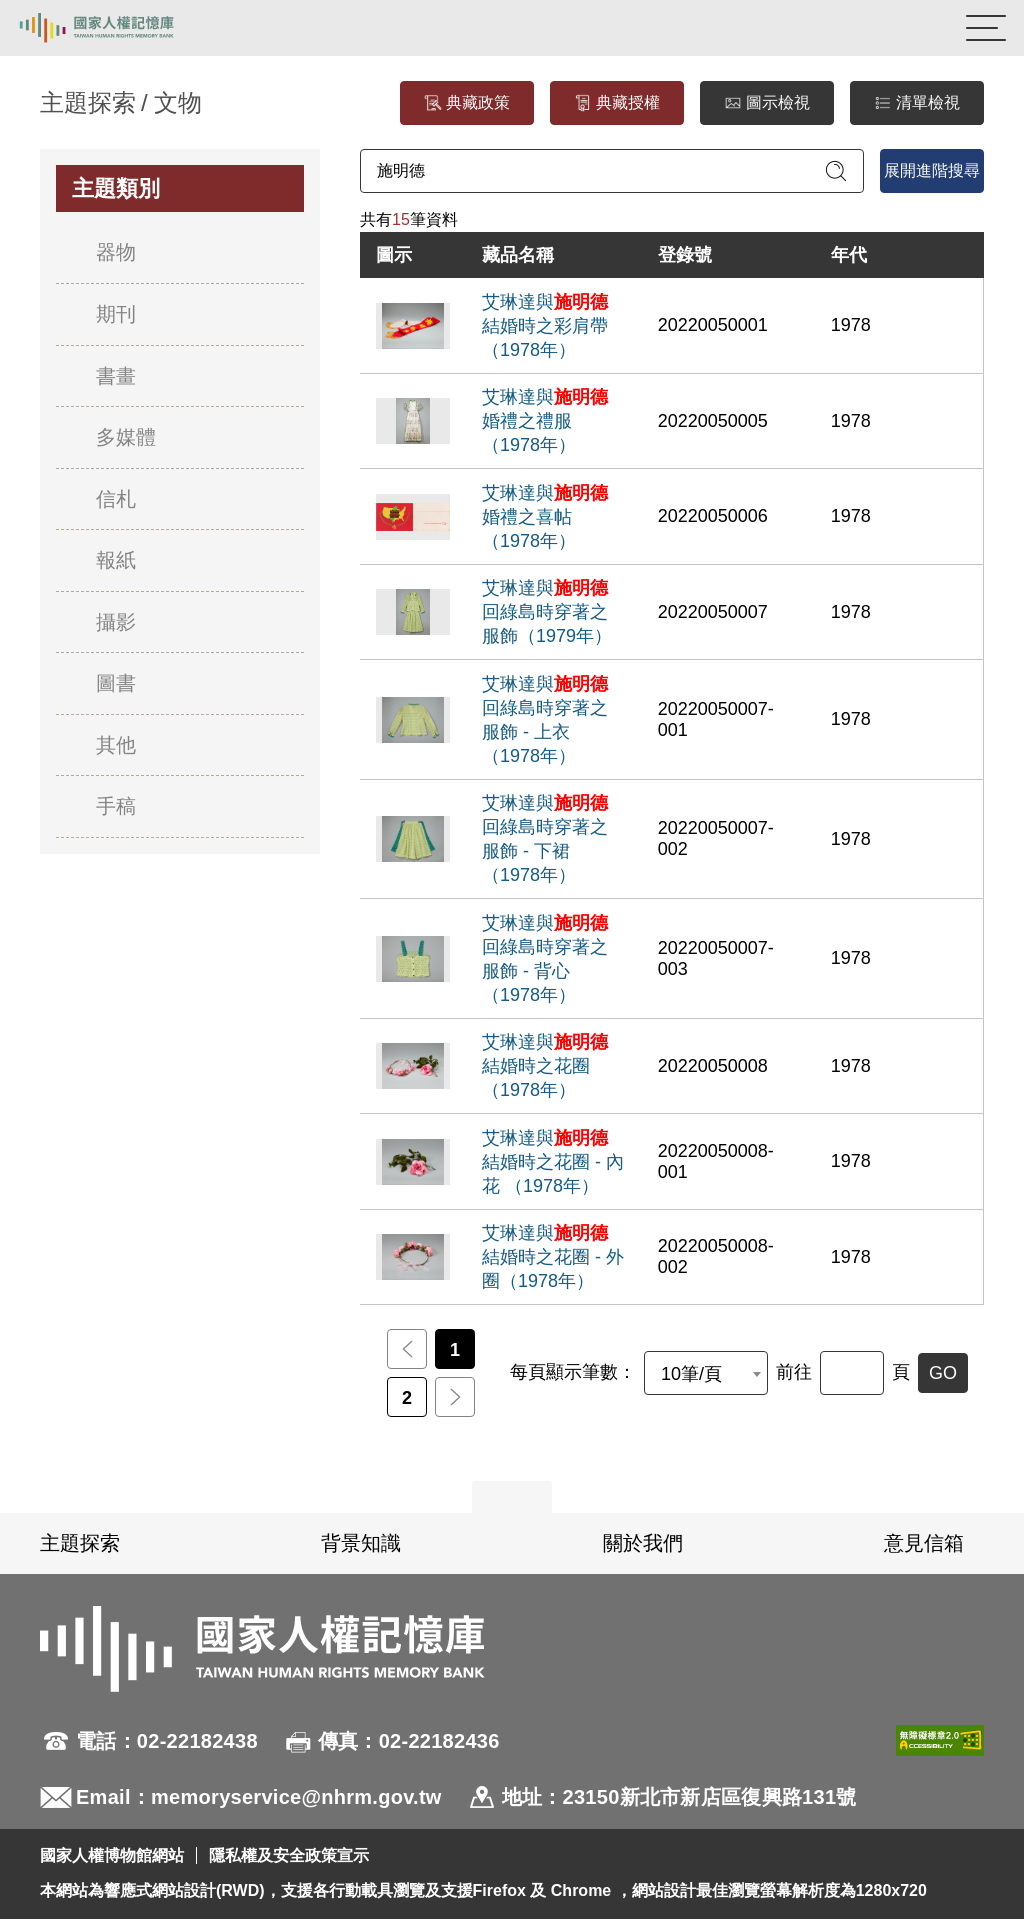  Describe the element at coordinates (117, 28) in the screenshot. I see `國家人權記憶庫` at that location.